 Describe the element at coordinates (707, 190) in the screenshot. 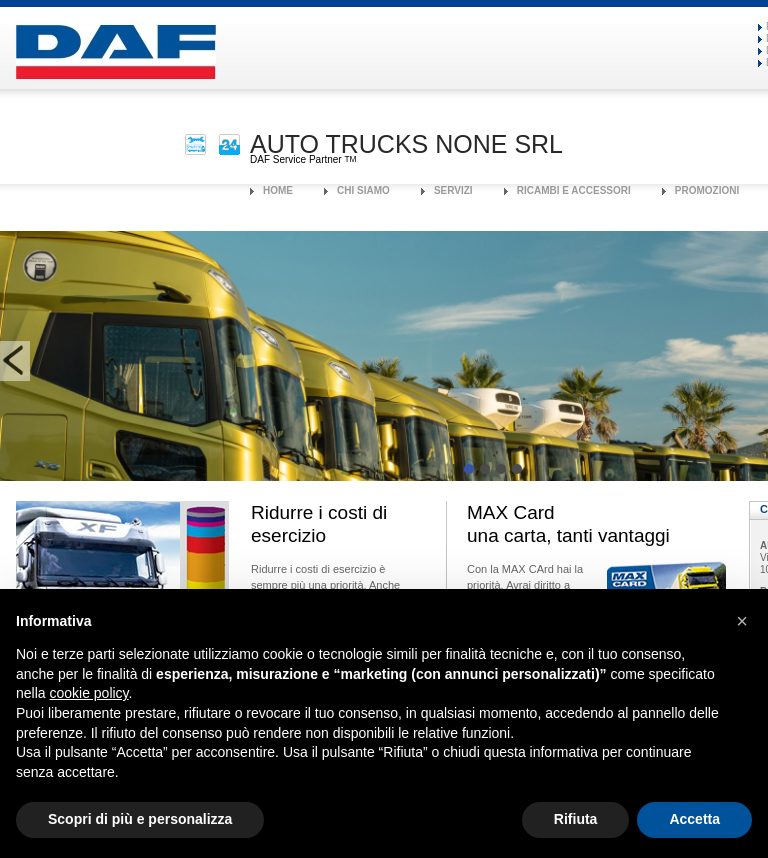

I see `Promozioni` at that location.